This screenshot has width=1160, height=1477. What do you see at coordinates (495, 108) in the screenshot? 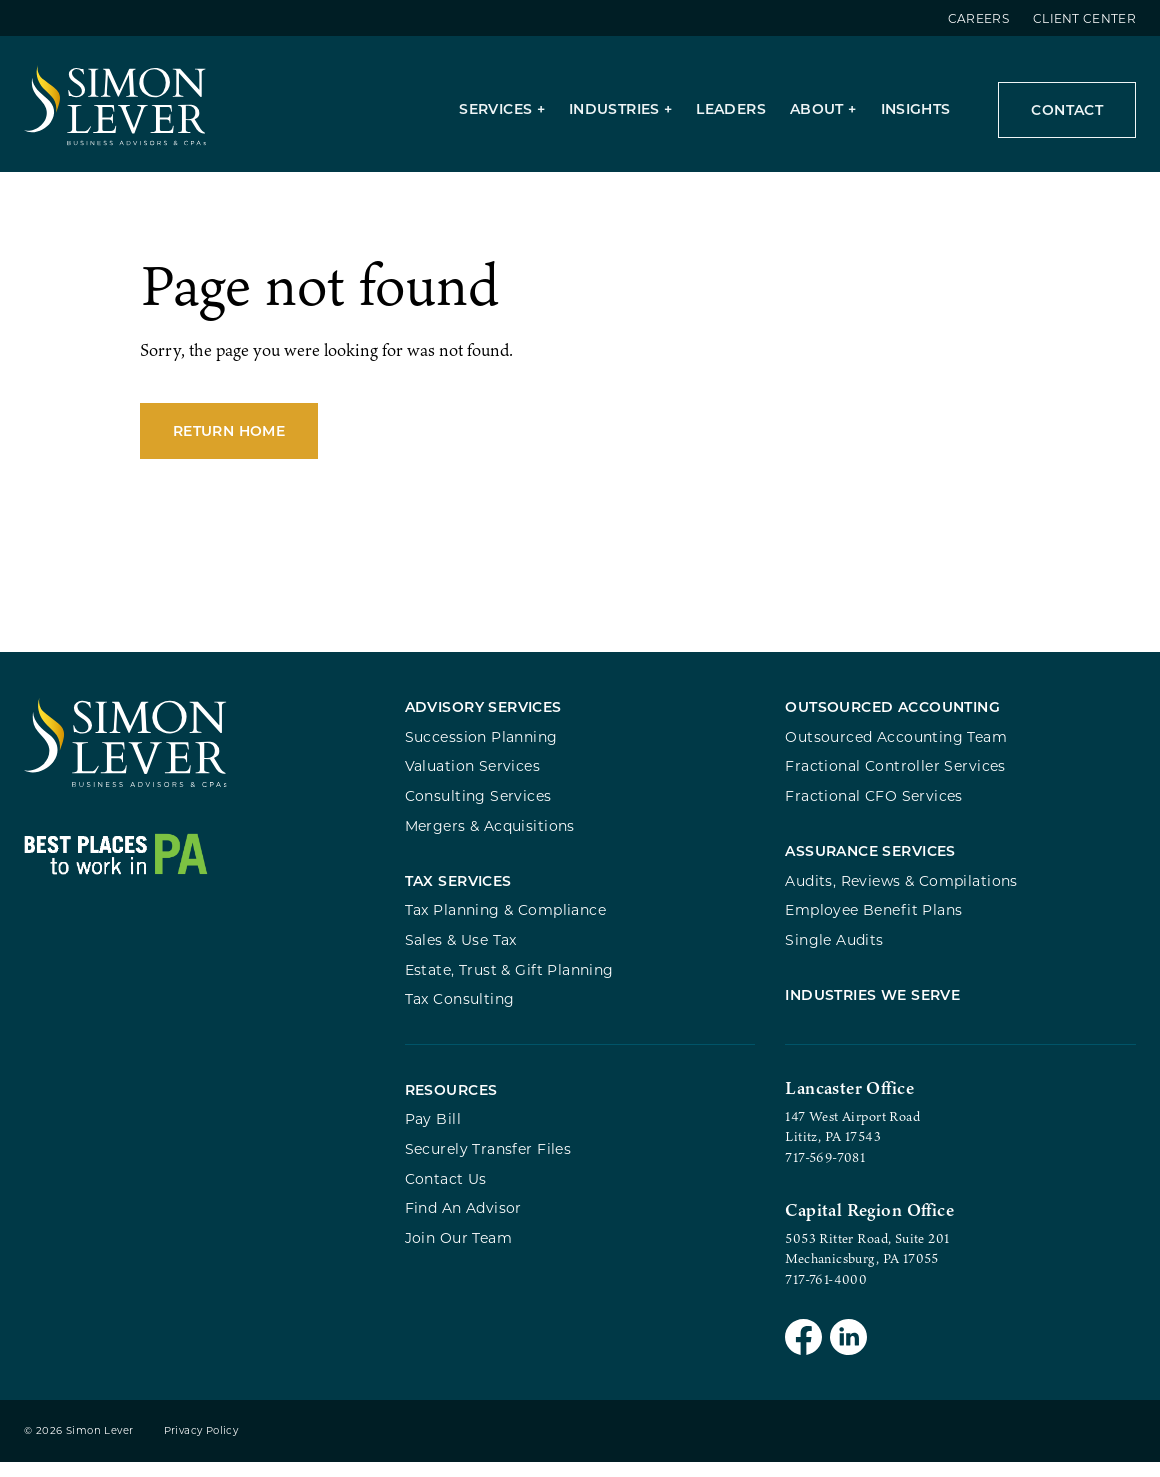
I see `Services` at bounding box center [495, 108].